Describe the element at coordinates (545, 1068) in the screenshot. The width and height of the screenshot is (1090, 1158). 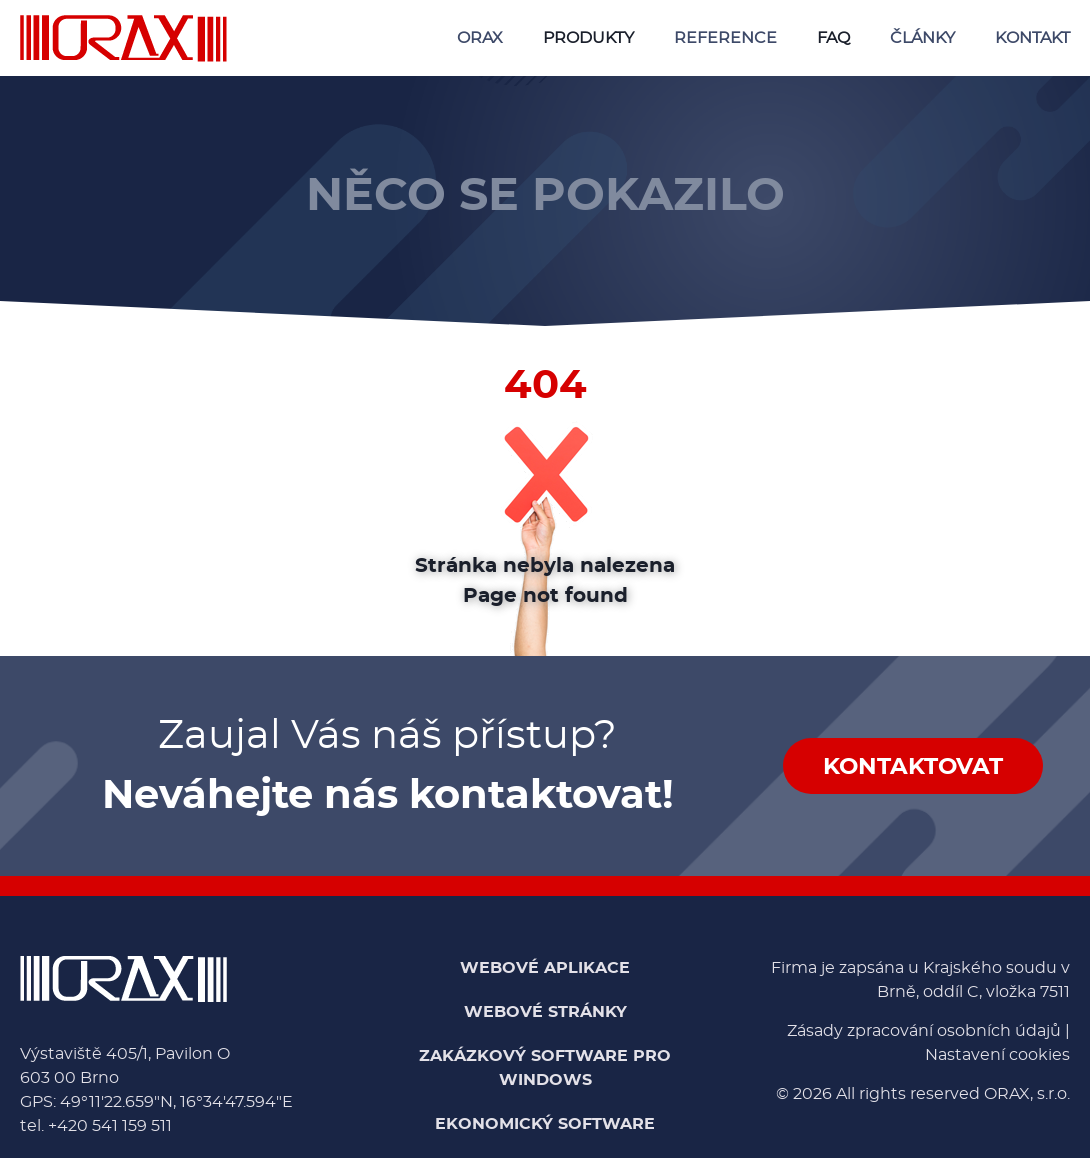
I see `Zakázkový software pro Windows` at that location.